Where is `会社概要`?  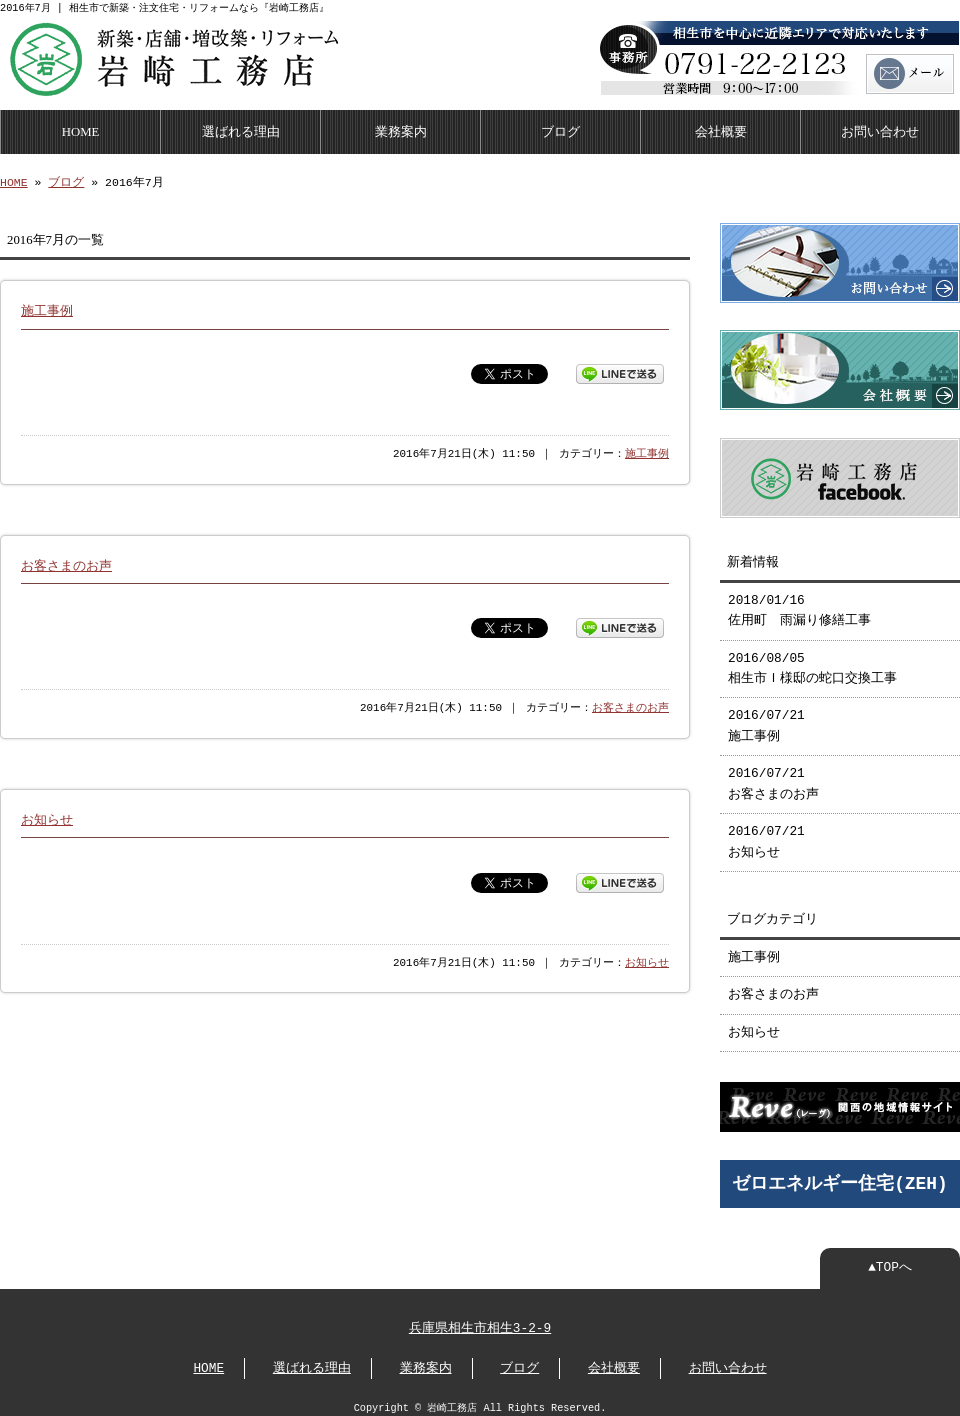 会社概要 is located at coordinates (721, 130).